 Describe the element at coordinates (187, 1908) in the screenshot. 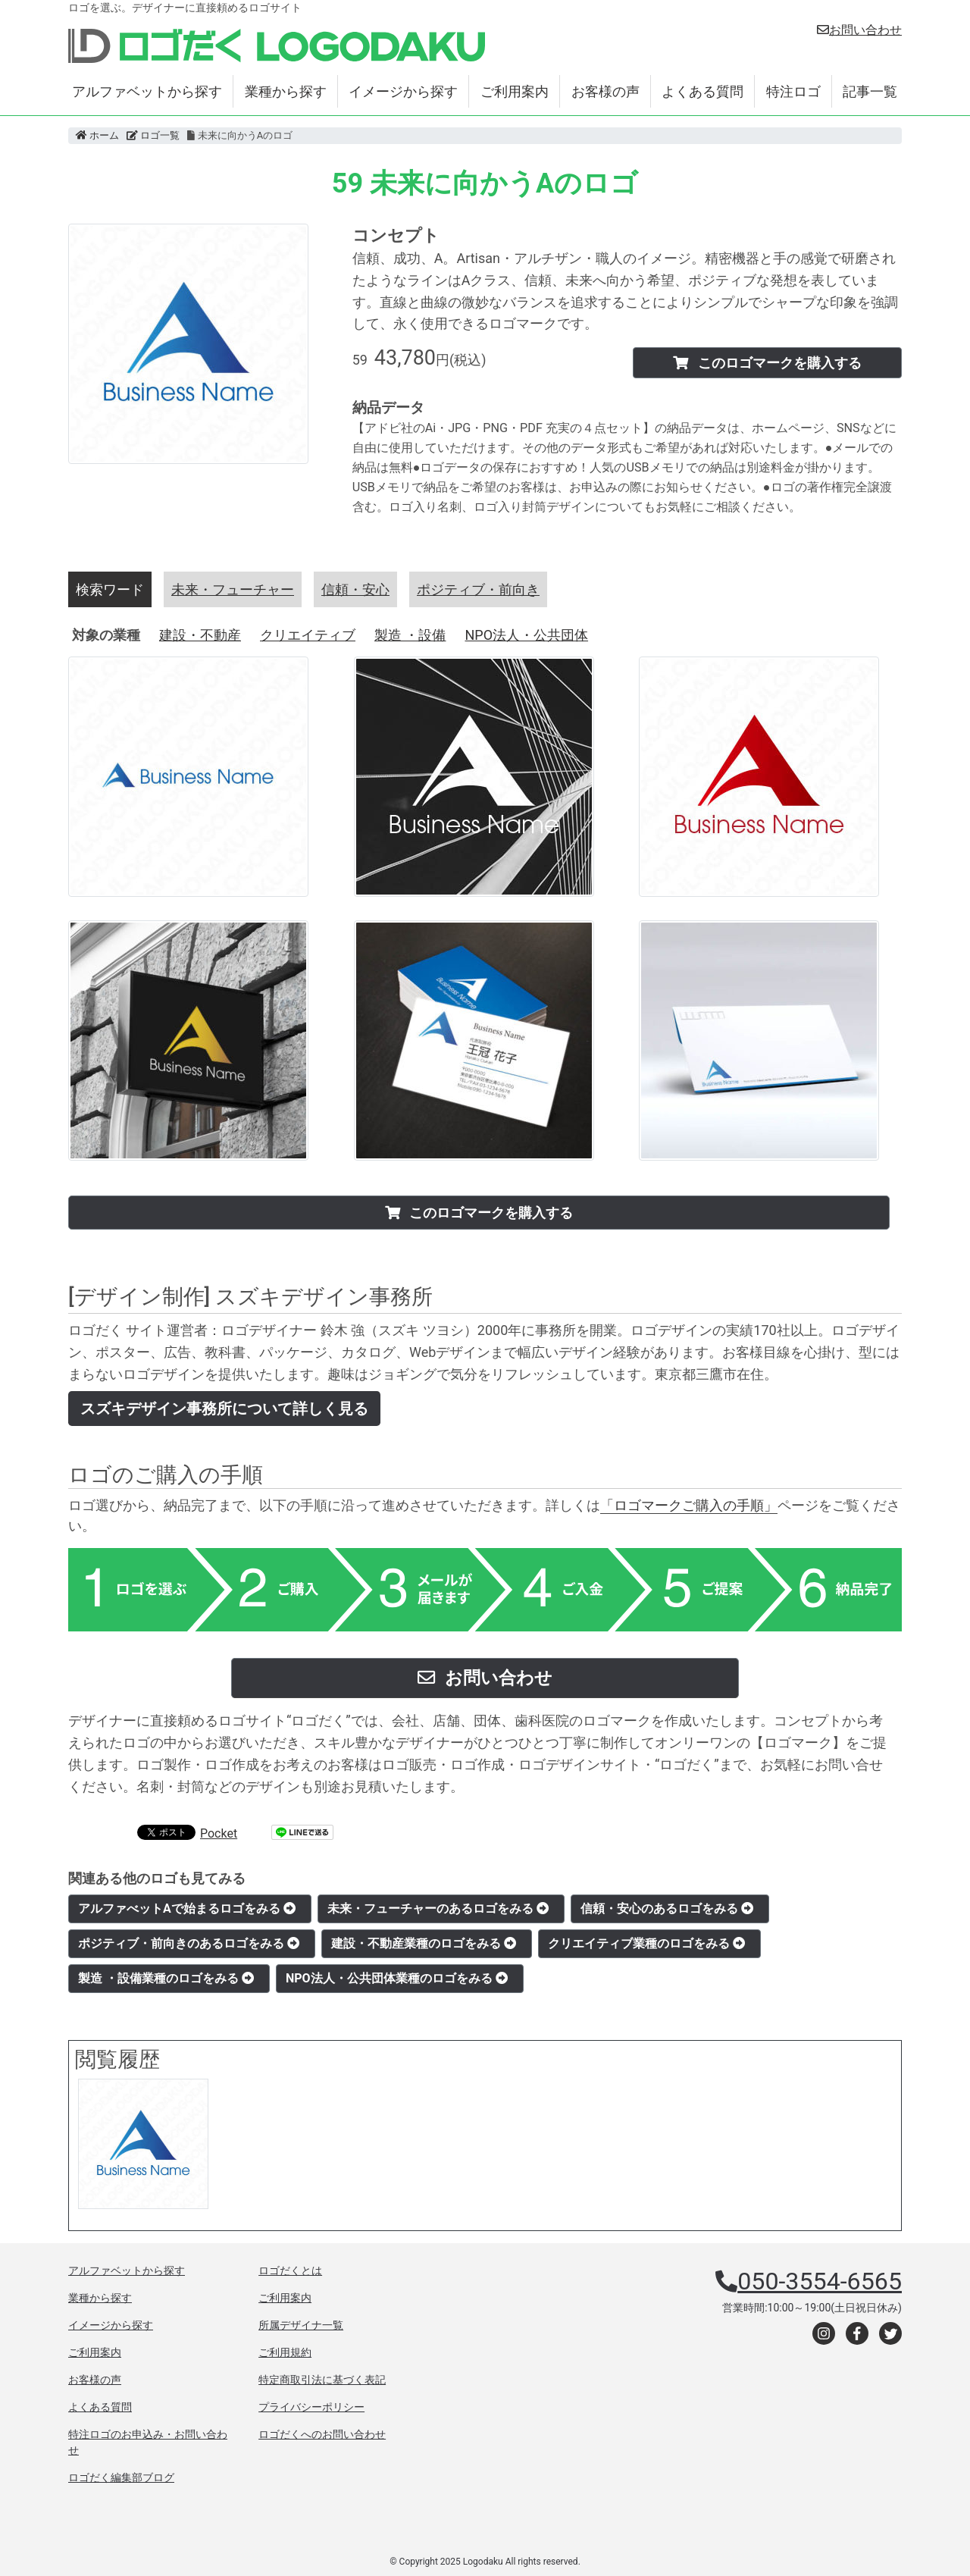

I see `アルファべットAで始まるロゴをみる` at that location.